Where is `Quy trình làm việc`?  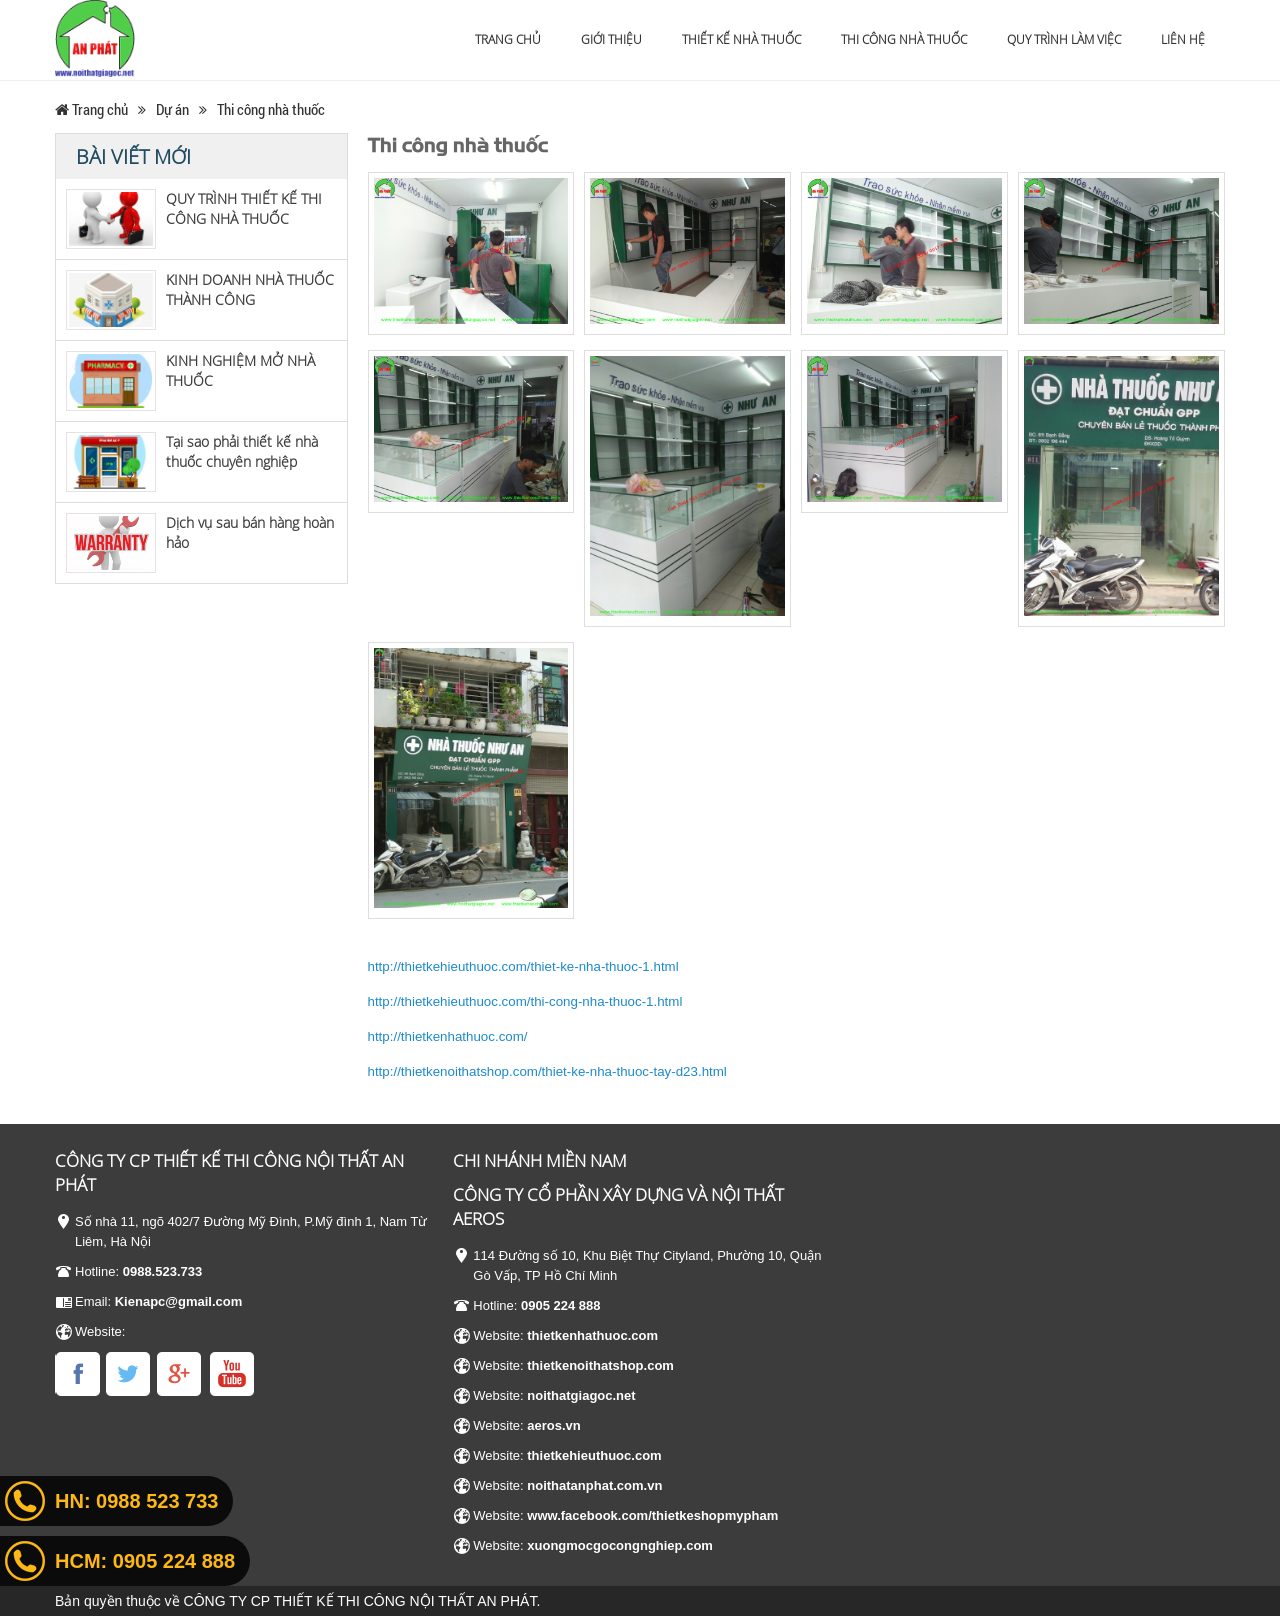 Quy trình làm việc is located at coordinates (1064, 39).